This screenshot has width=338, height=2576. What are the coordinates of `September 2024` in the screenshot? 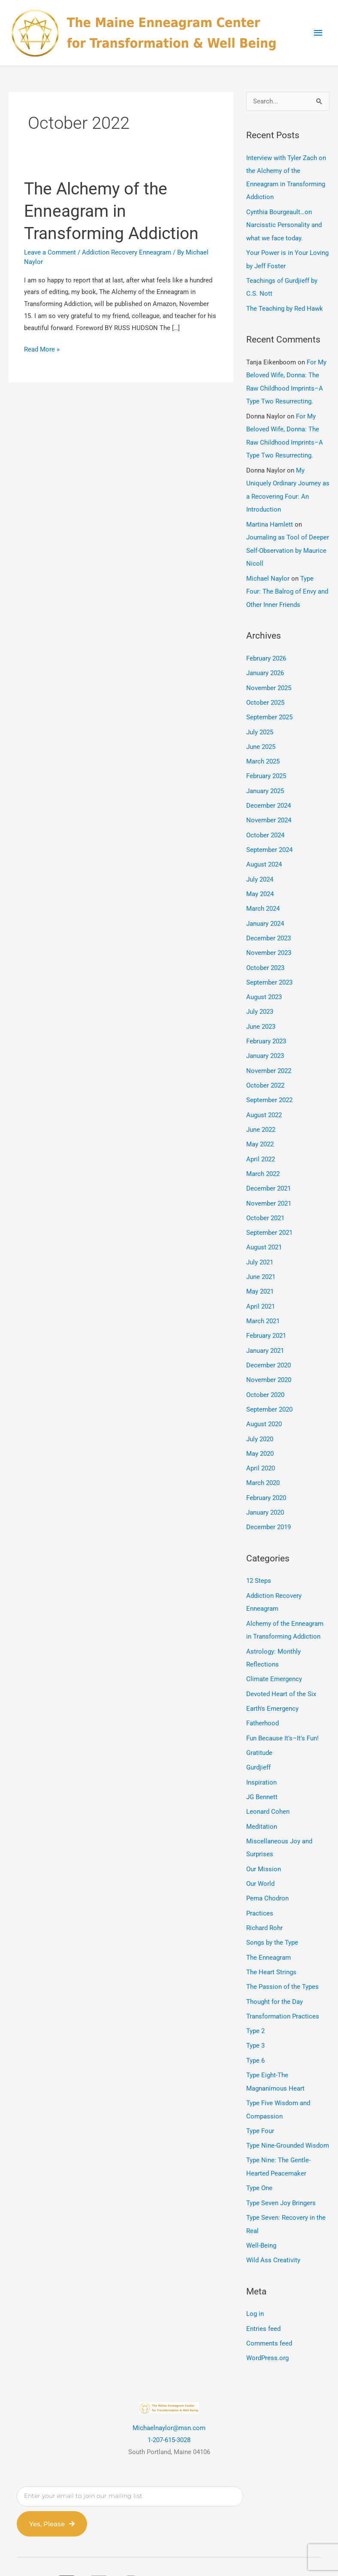 It's located at (269, 839).